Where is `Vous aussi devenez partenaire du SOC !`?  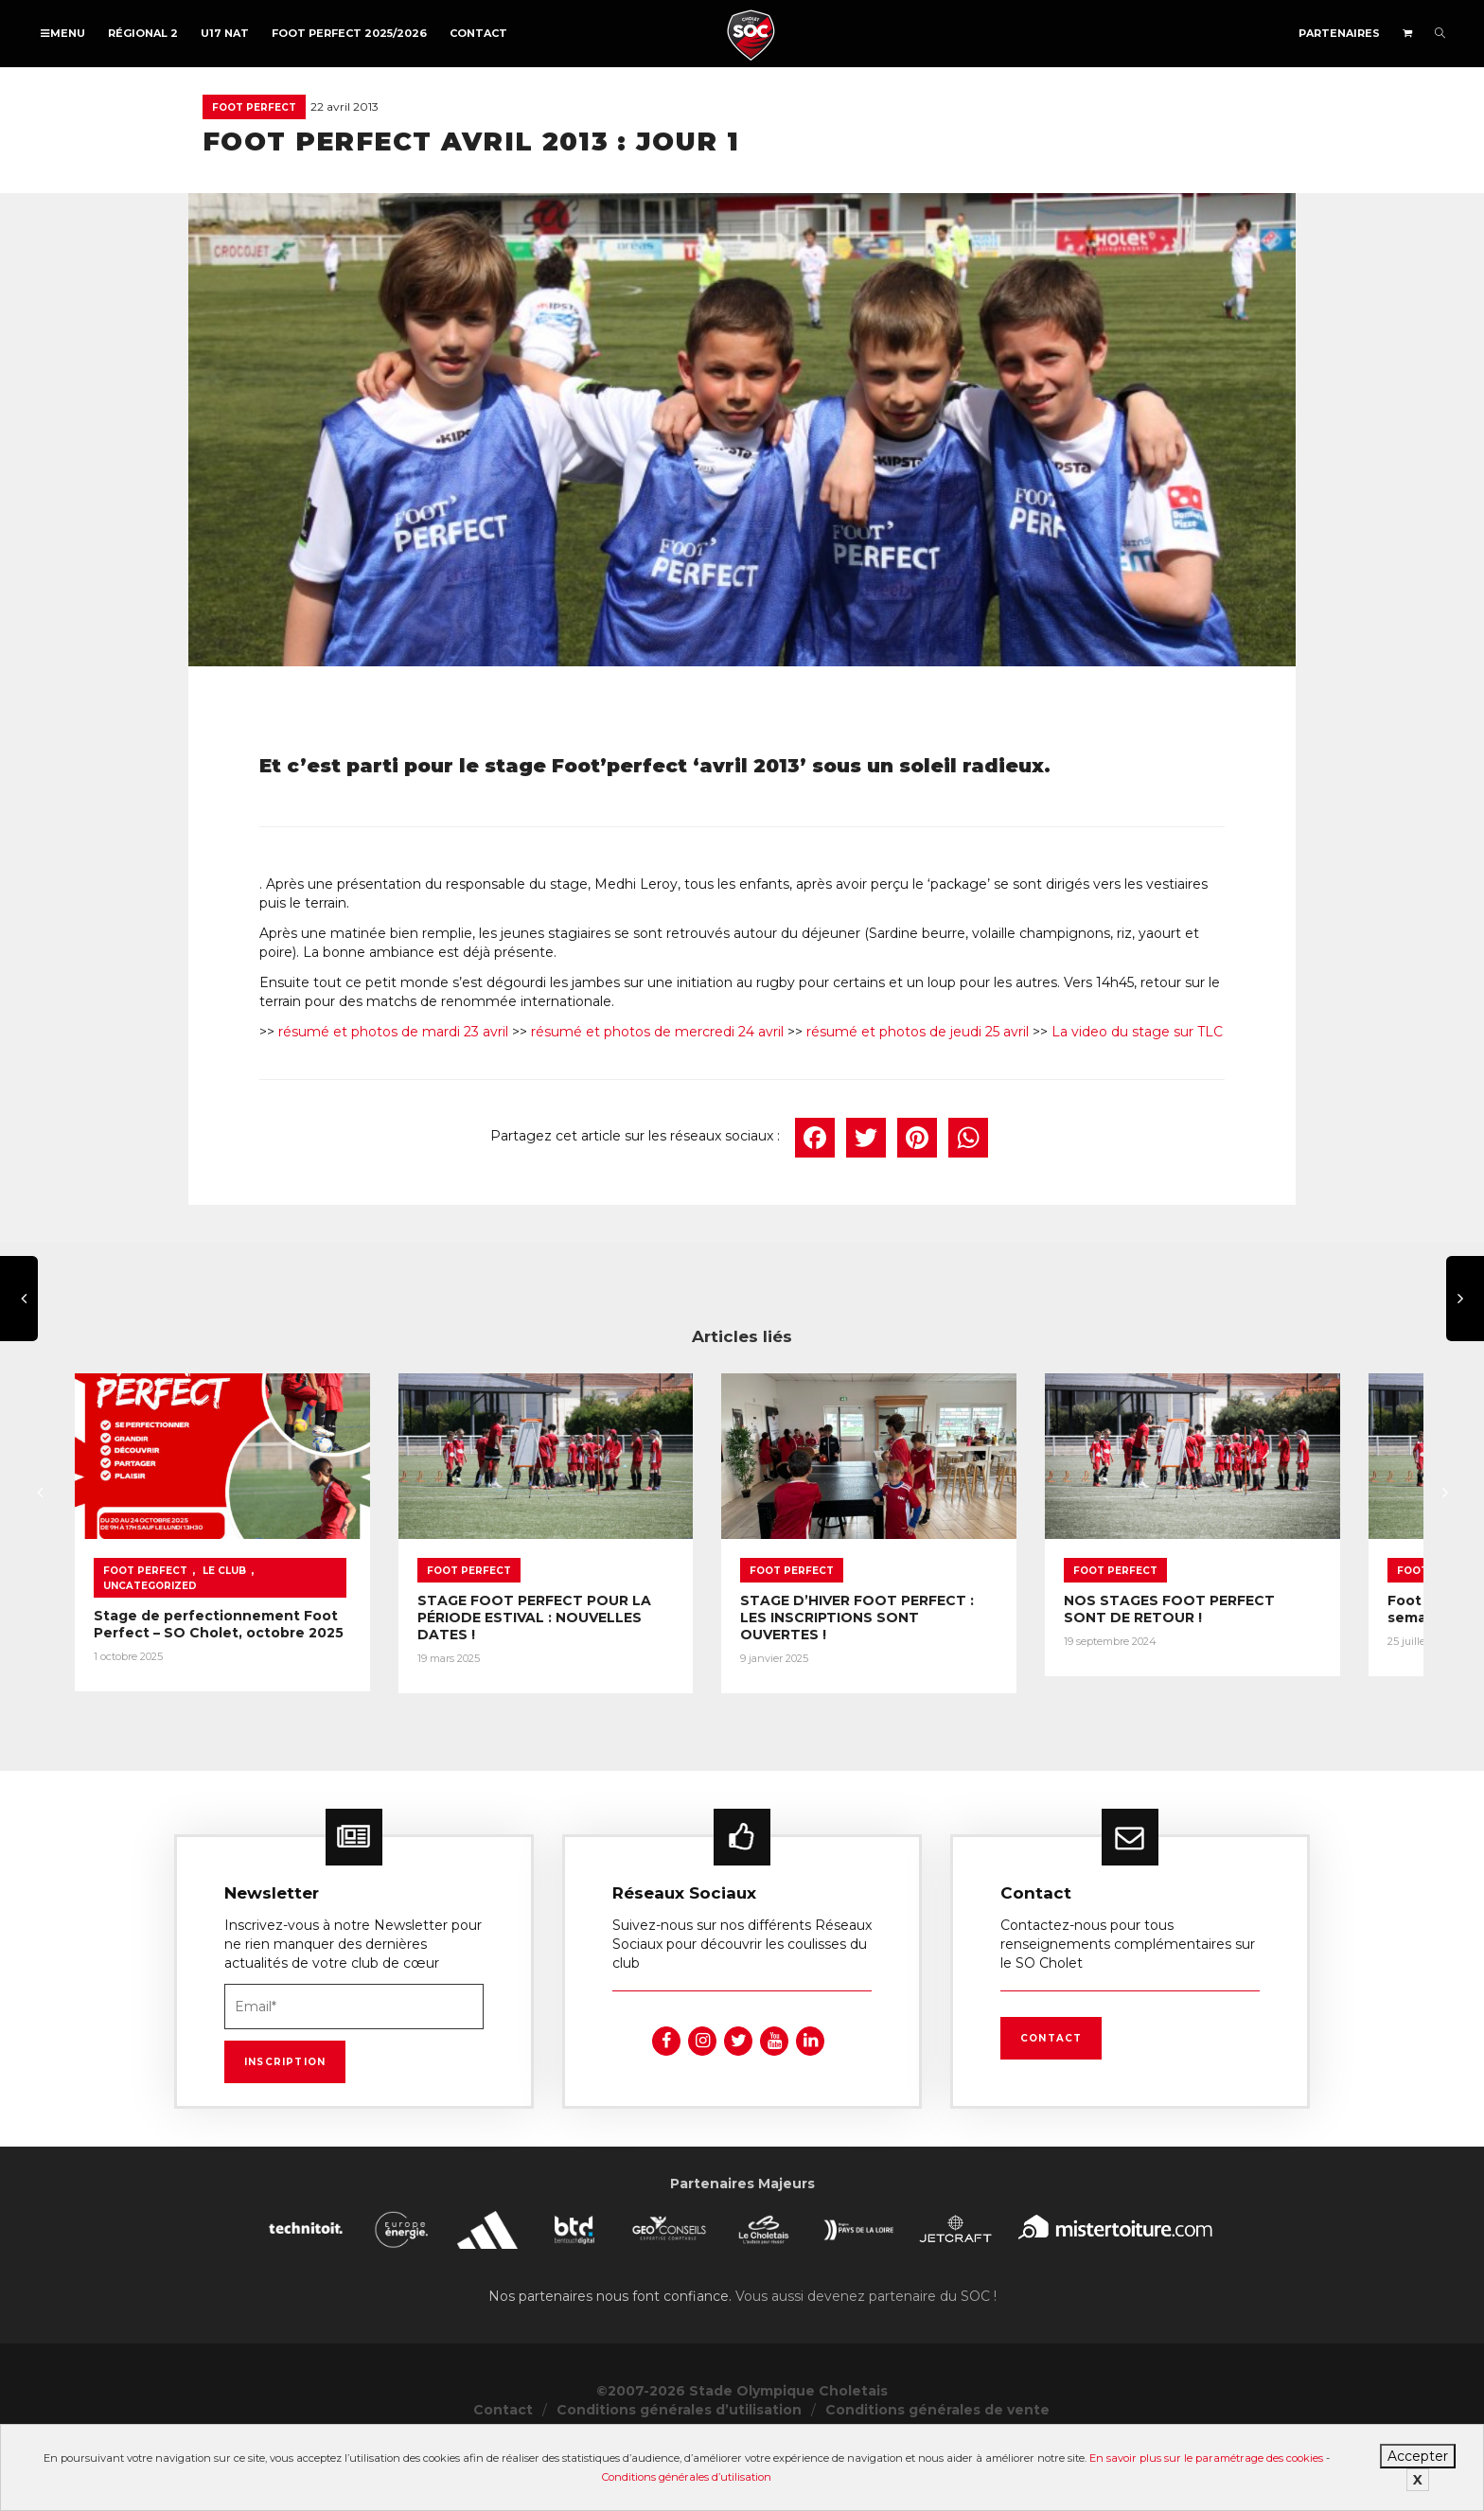 Vous aussi devenez partenaire du SOC ! is located at coordinates (866, 2359).